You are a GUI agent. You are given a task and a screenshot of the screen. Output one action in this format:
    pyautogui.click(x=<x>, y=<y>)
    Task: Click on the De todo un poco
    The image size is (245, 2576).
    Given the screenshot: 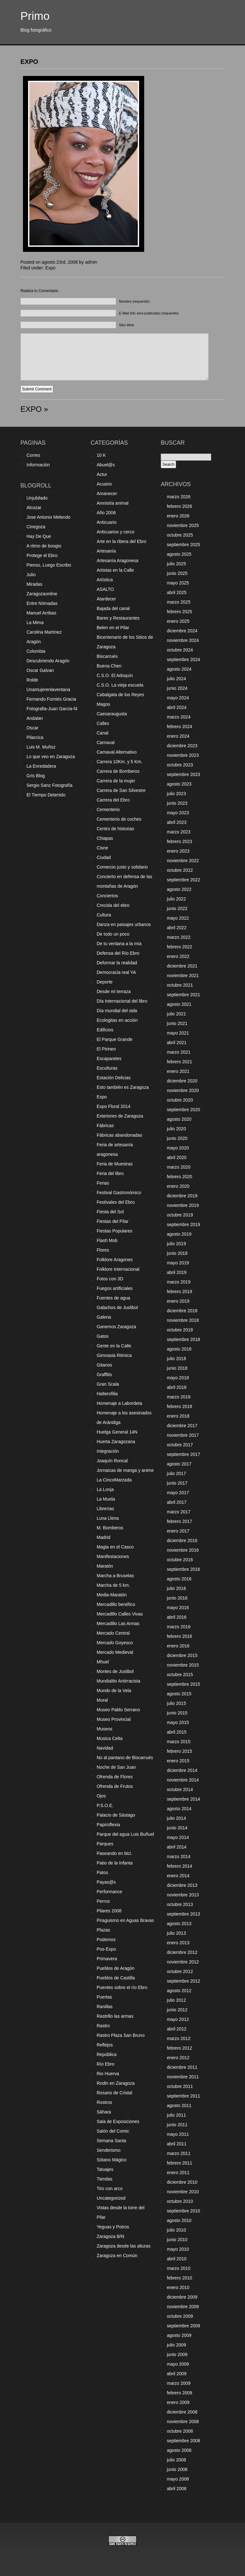 What is the action you would take?
    pyautogui.click(x=113, y=934)
    